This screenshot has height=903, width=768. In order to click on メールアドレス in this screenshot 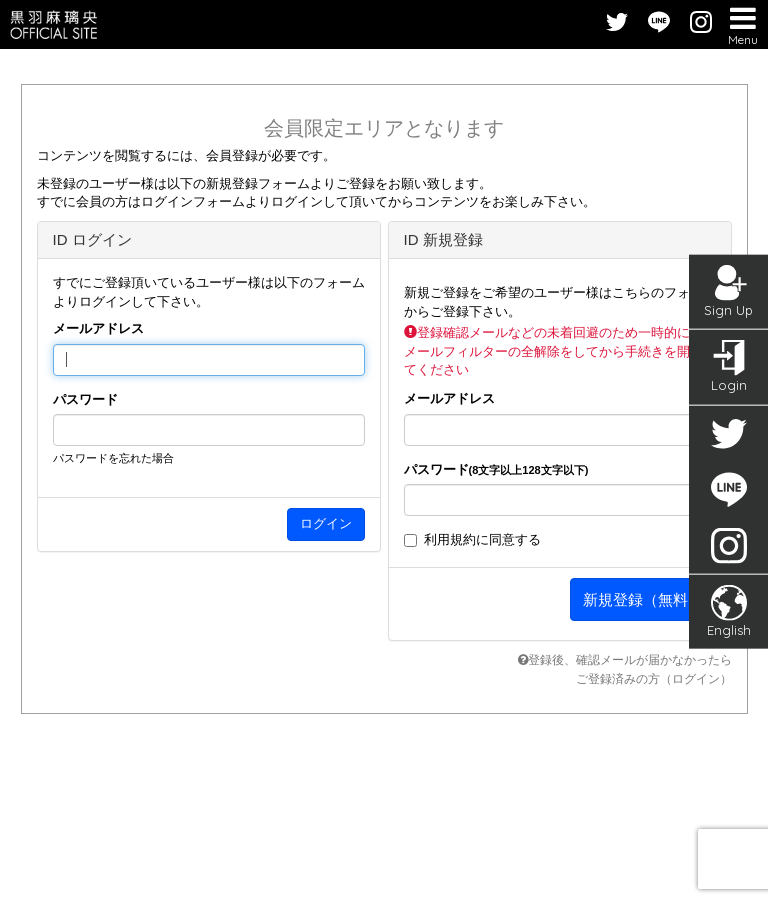, I will do `click(98, 328)`.